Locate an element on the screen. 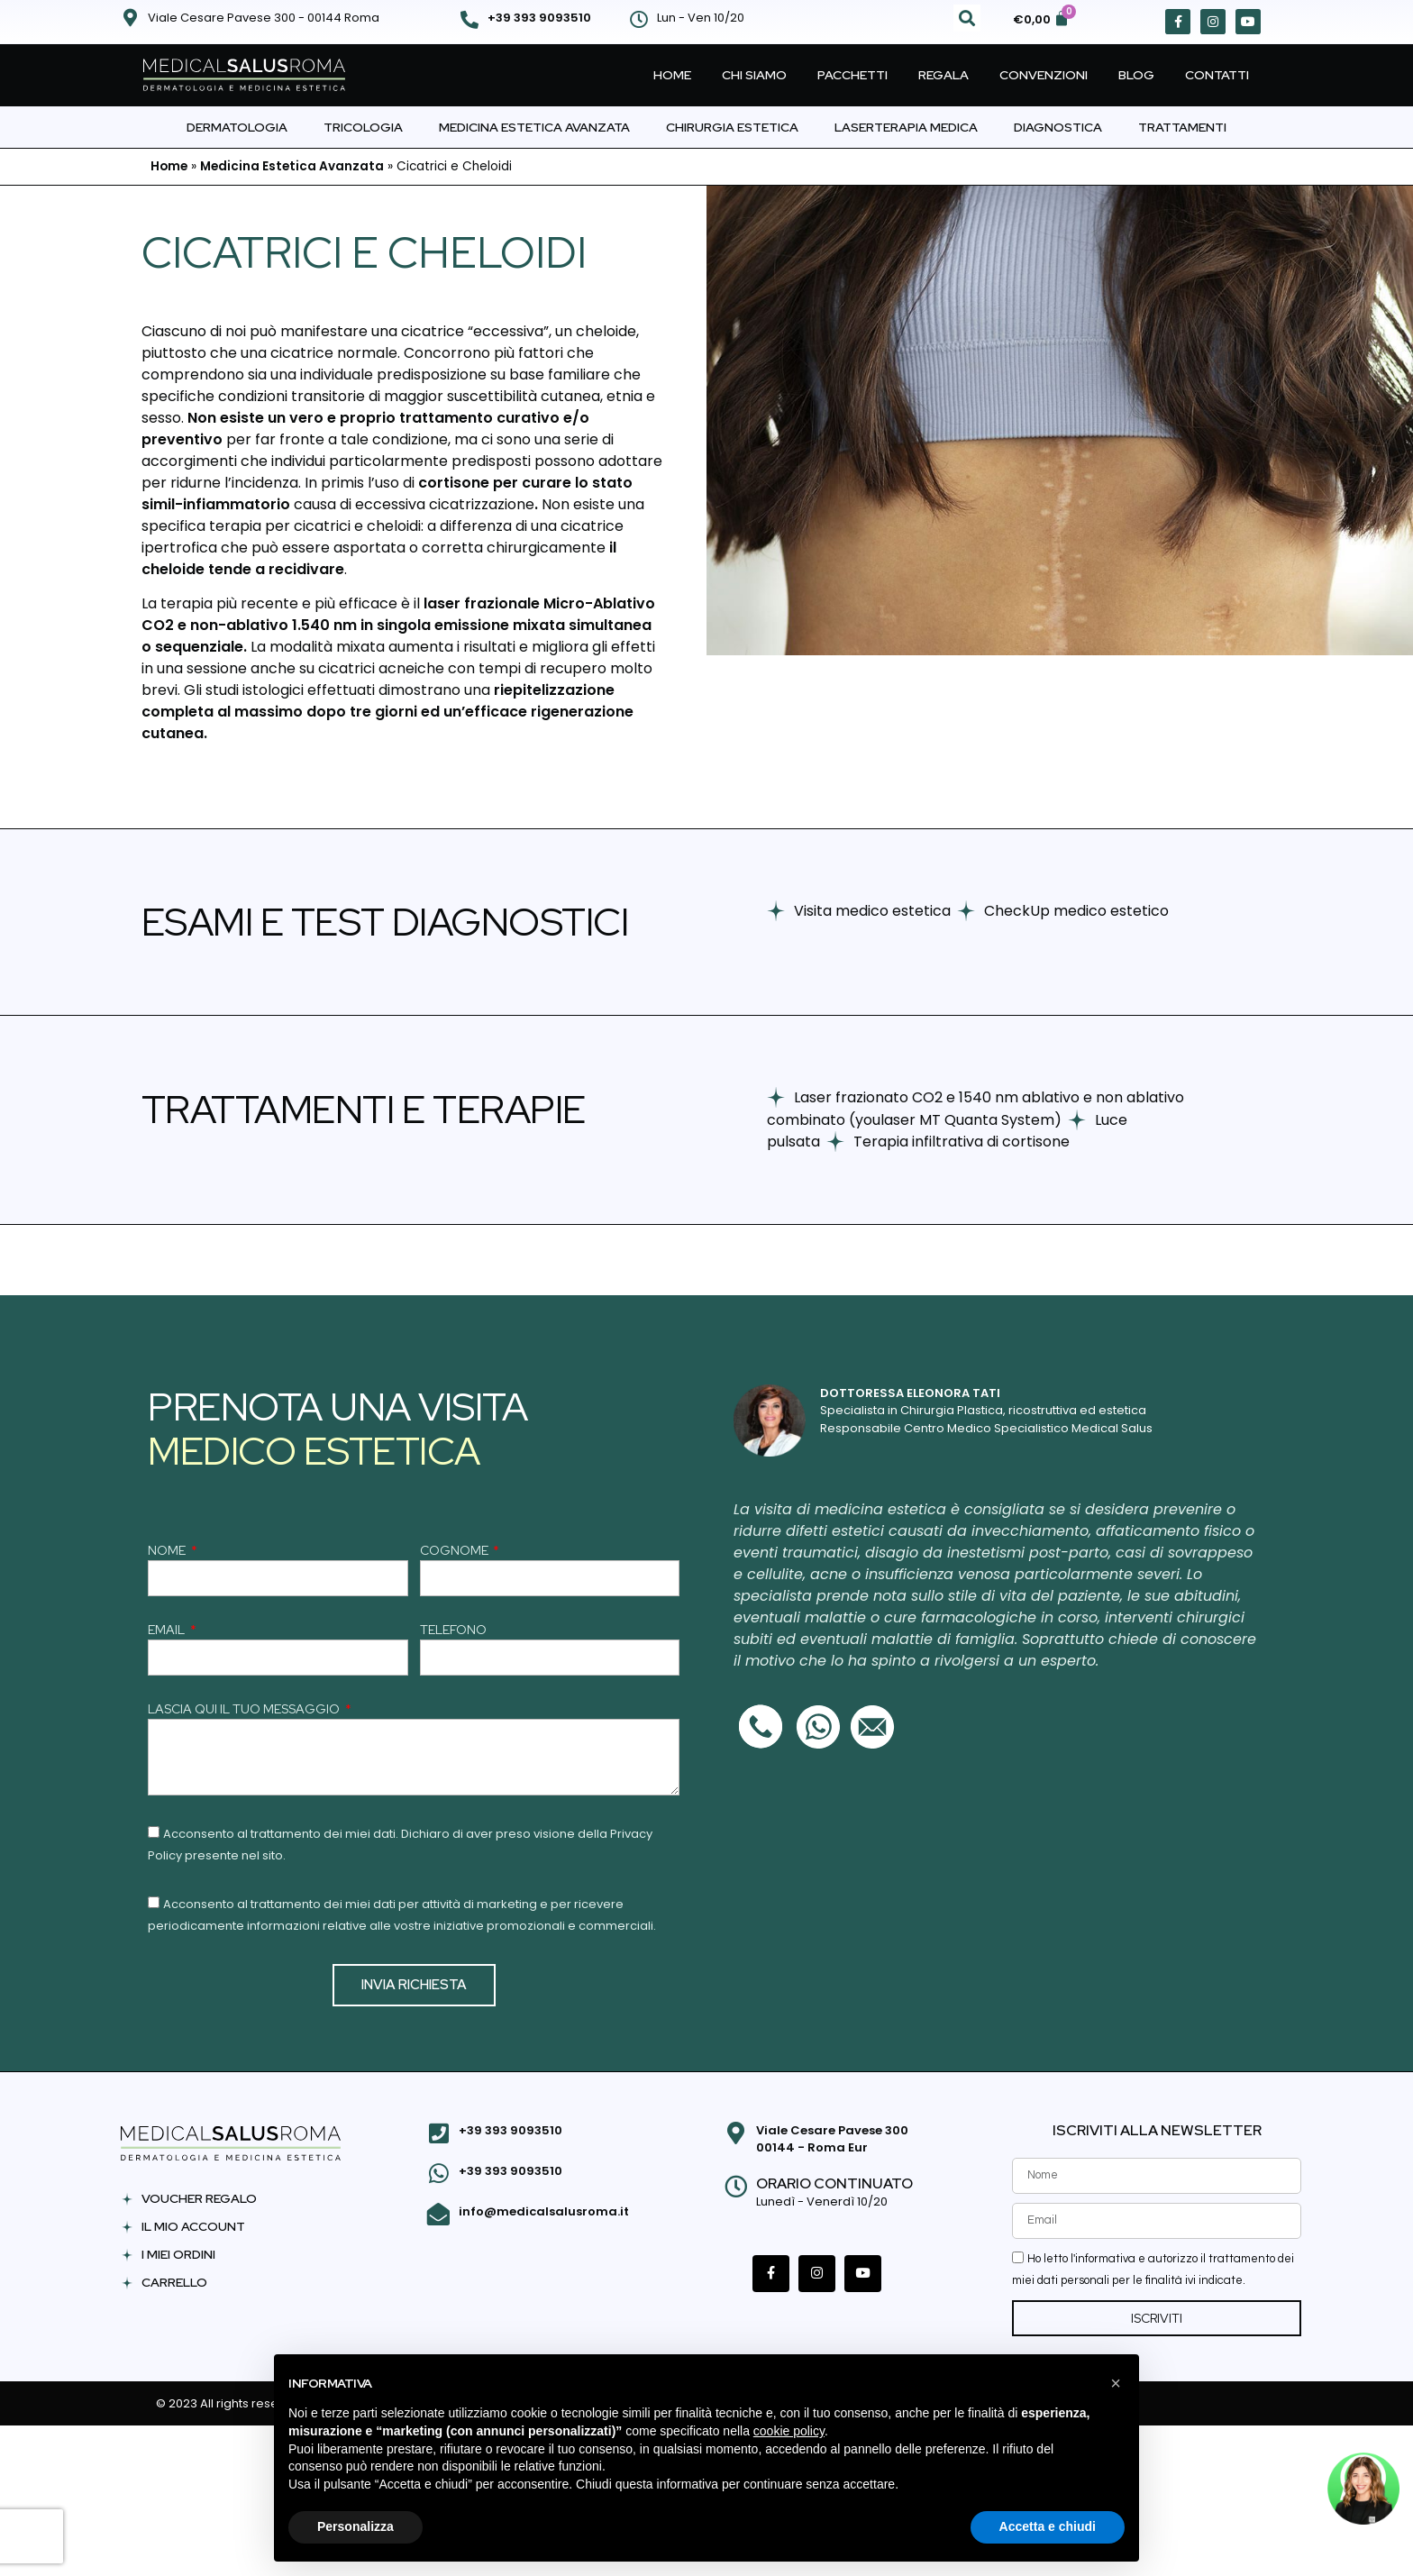  Trattamenti is located at coordinates (1182, 127).